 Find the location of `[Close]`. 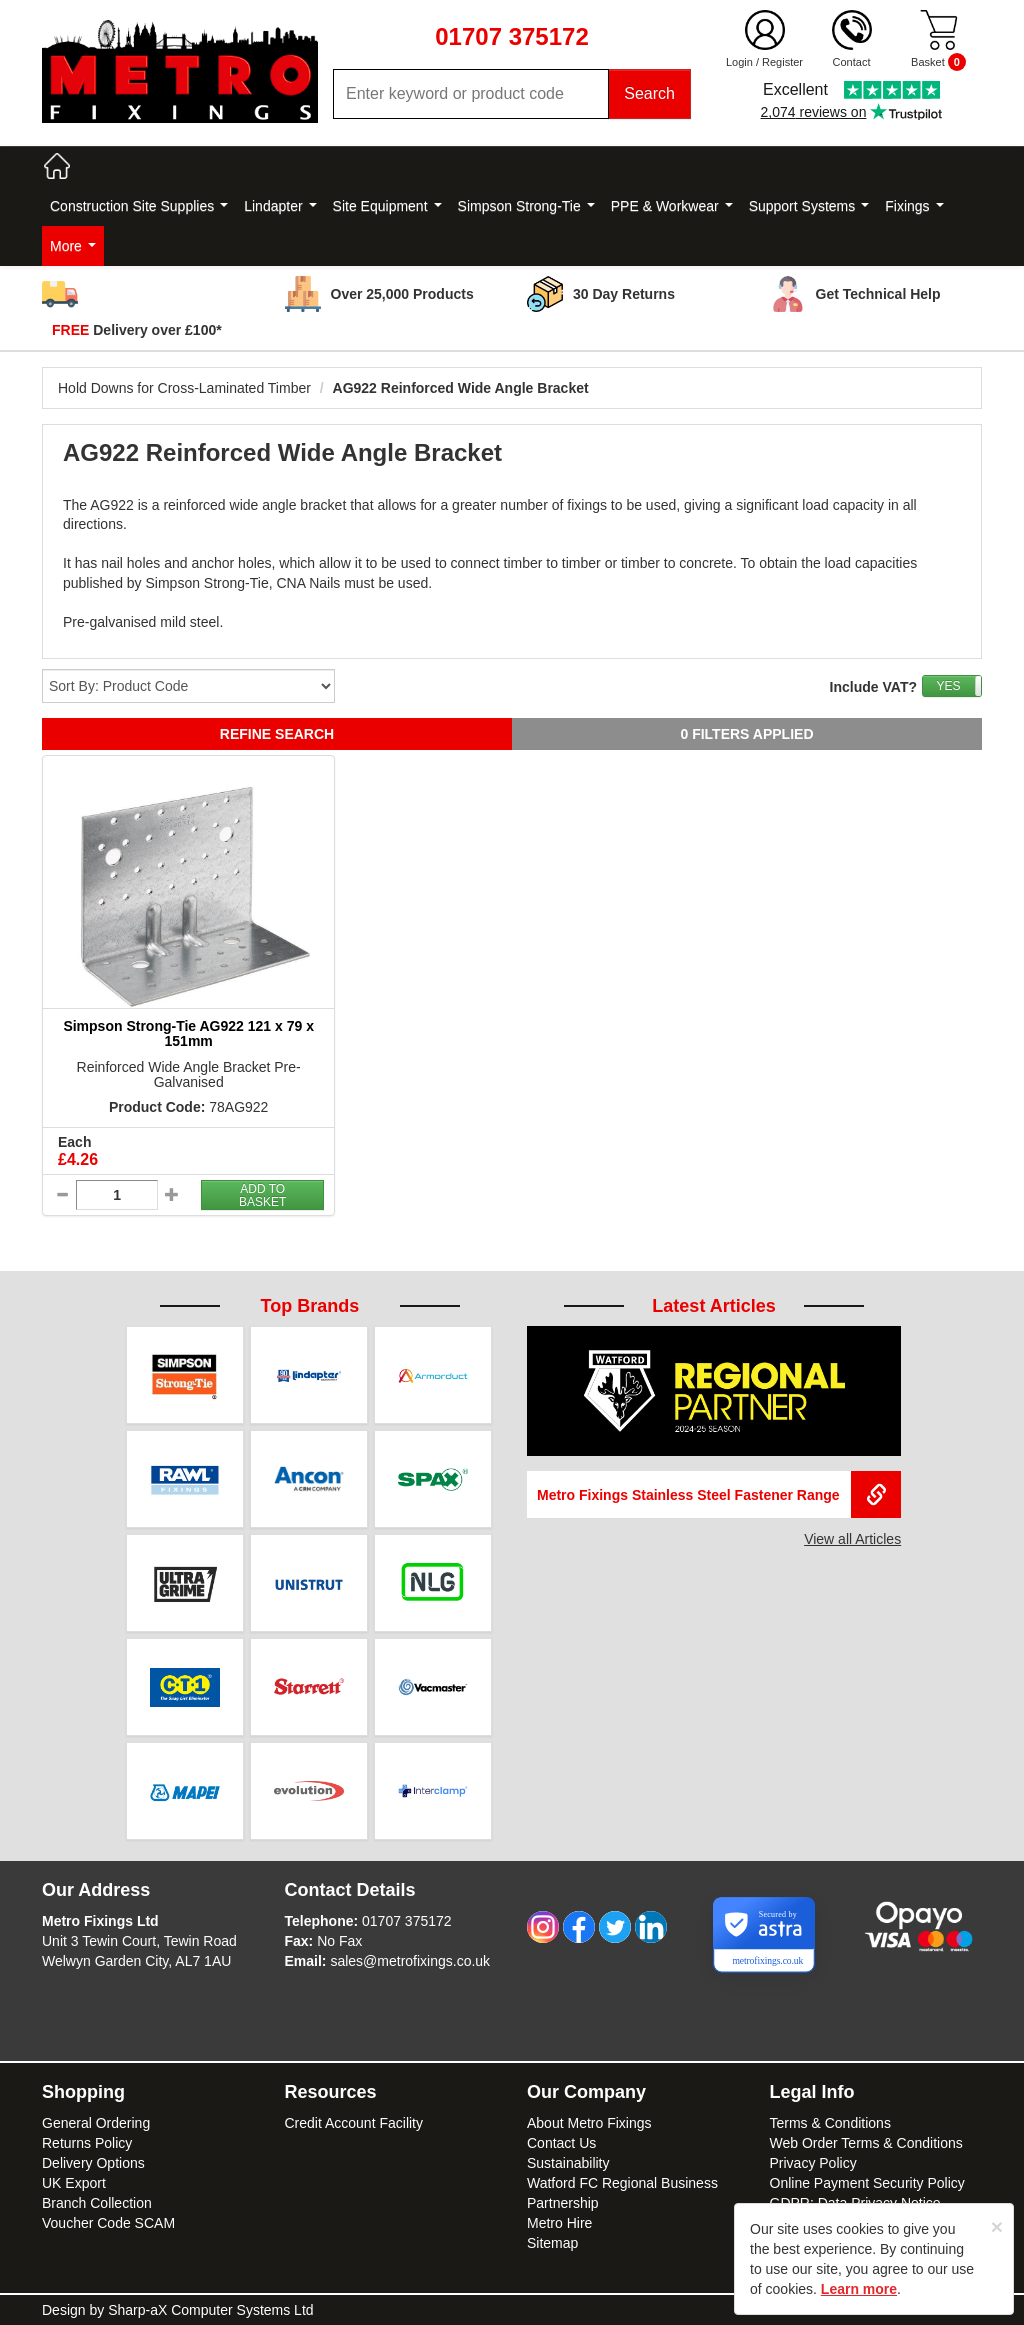

[Close] is located at coordinates (997, 2226).